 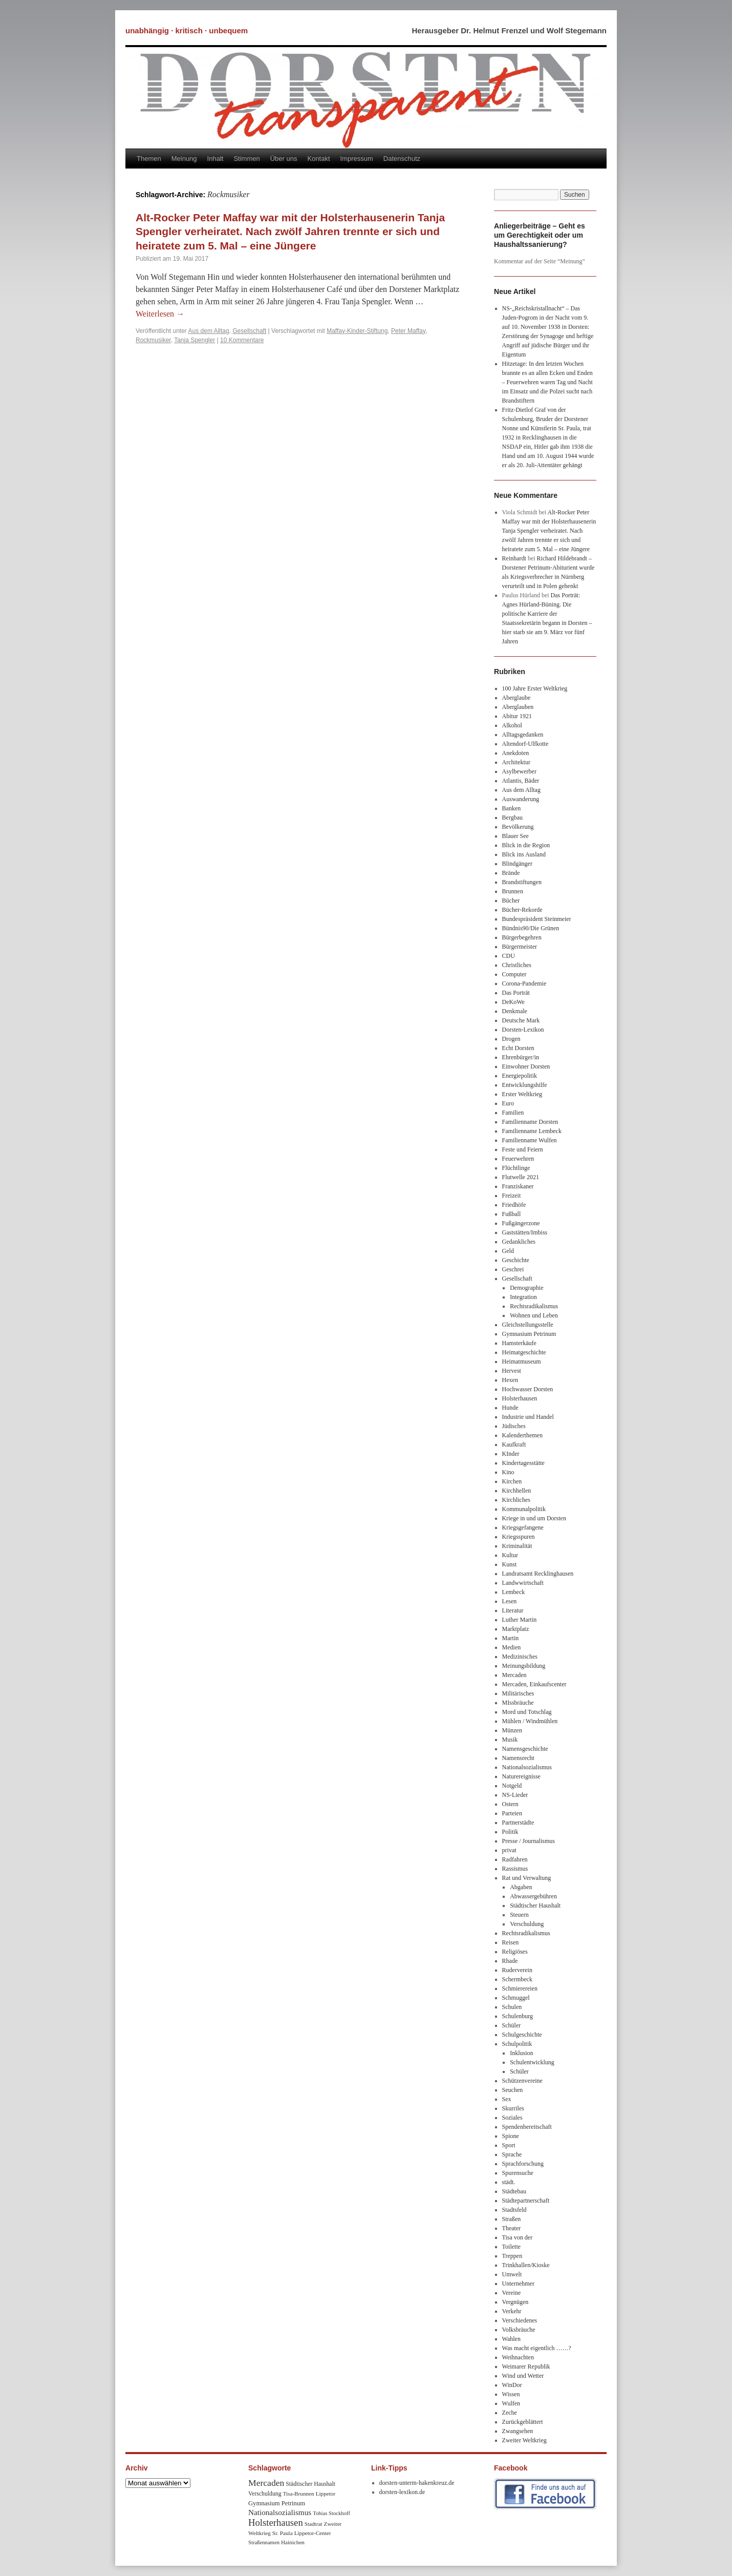 What do you see at coordinates (520, 1177) in the screenshot?
I see `Flutwelle 2021` at bounding box center [520, 1177].